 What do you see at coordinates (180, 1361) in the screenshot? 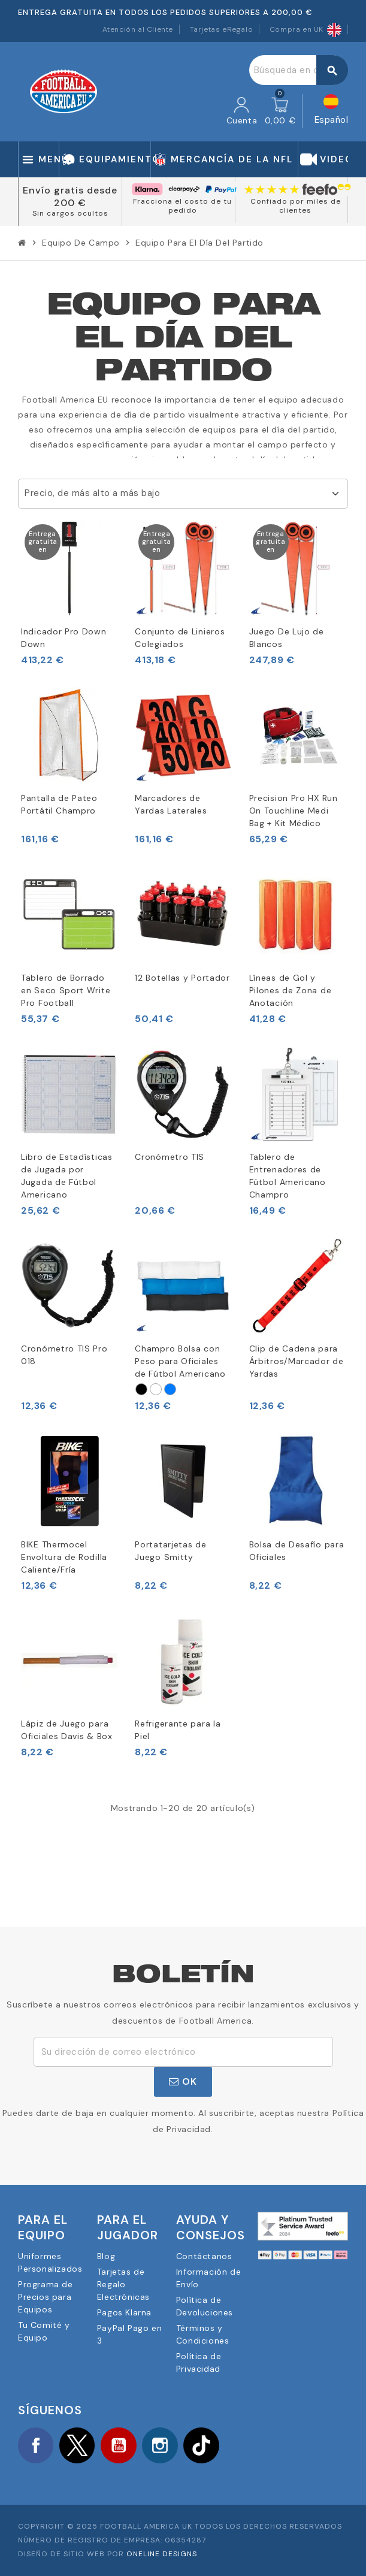
I see `Champro Bolsa con Peso para Oficiales de Fútbol Americano` at bounding box center [180, 1361].